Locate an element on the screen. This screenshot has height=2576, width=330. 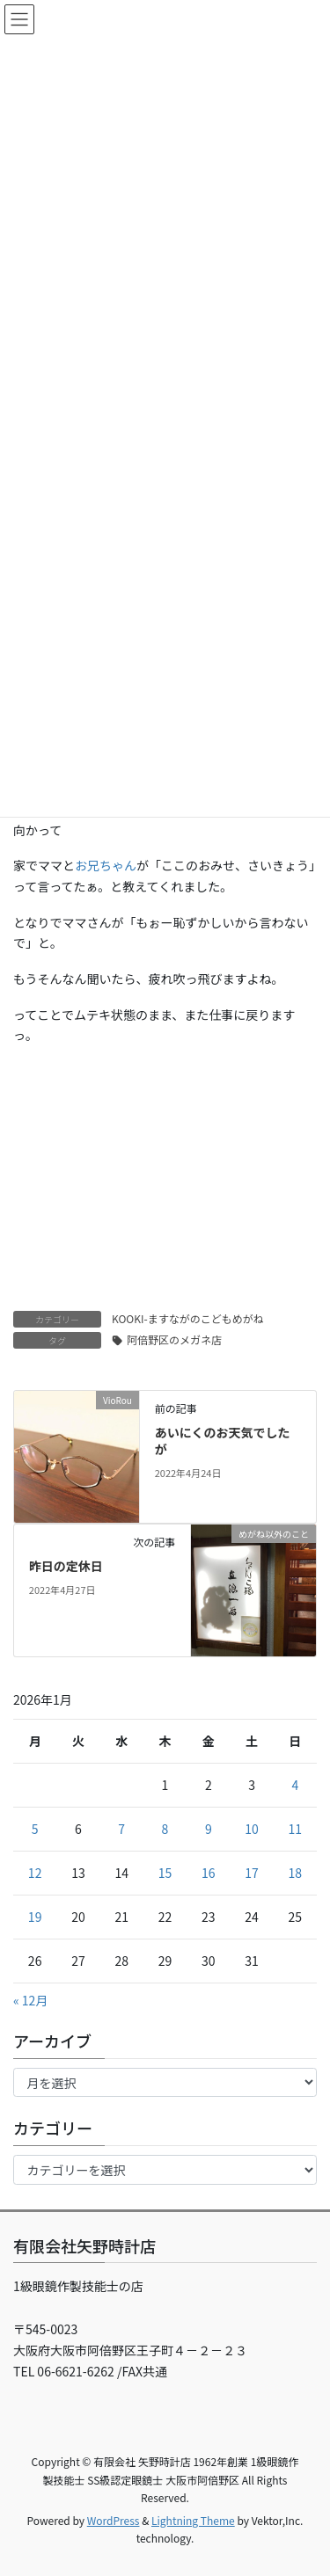
17 [2026年1月17日 に投稿を公開] is located at coordinates (252, 1872).